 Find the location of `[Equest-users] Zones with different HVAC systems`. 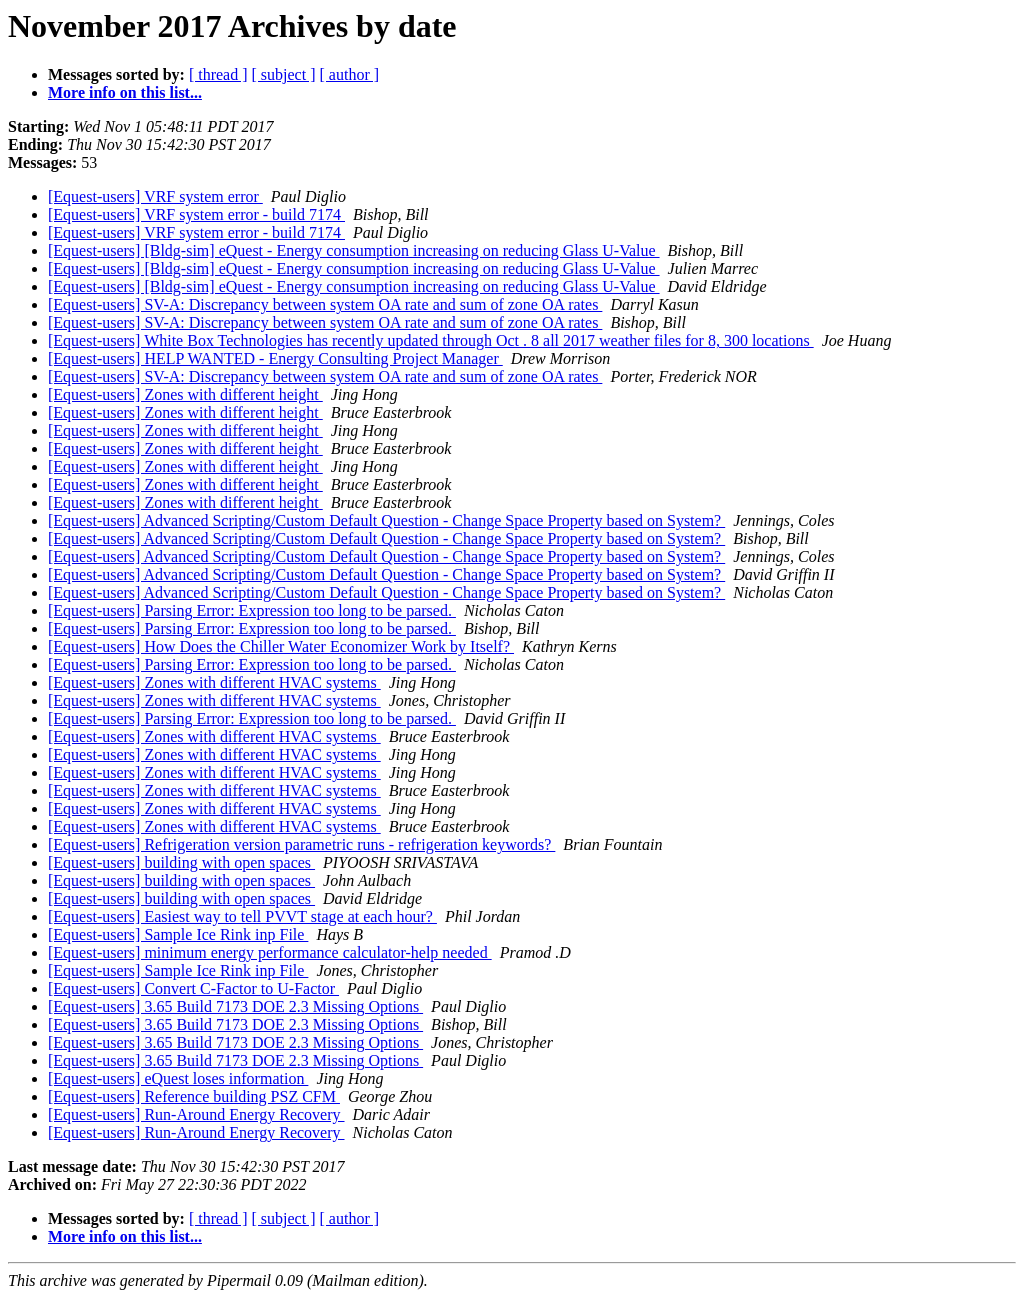

[Equest-users] Zones with different HVAC systems is located at coordinates (214, 682).